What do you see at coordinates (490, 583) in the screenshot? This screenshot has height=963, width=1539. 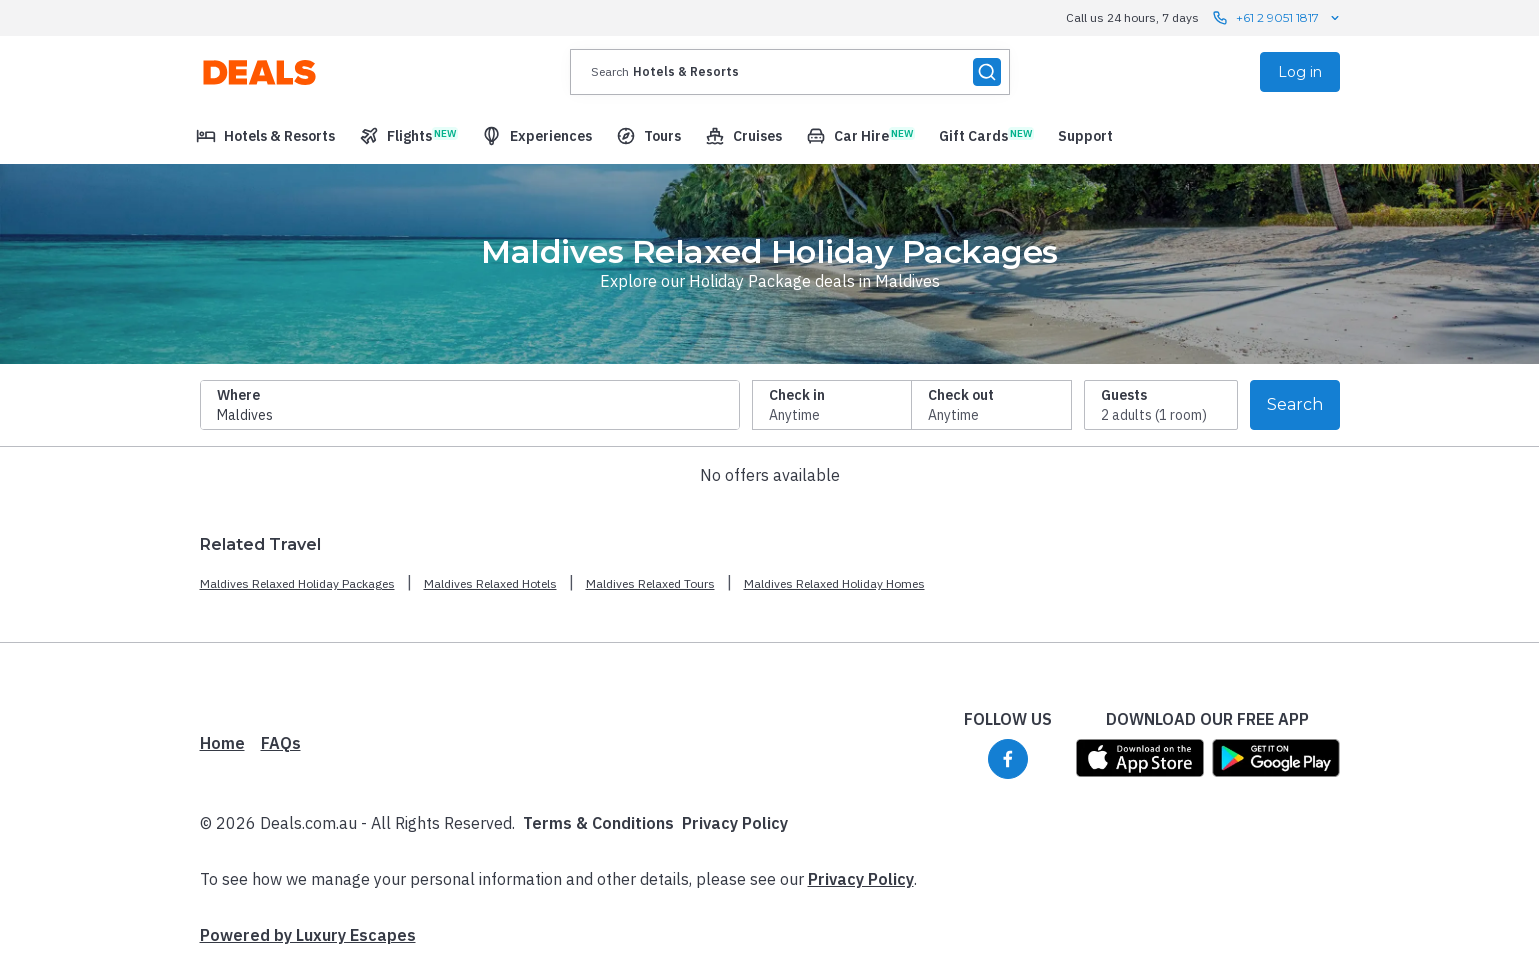 I see `Maldives Relaxed Hotels` at bounding box center [490, 583].